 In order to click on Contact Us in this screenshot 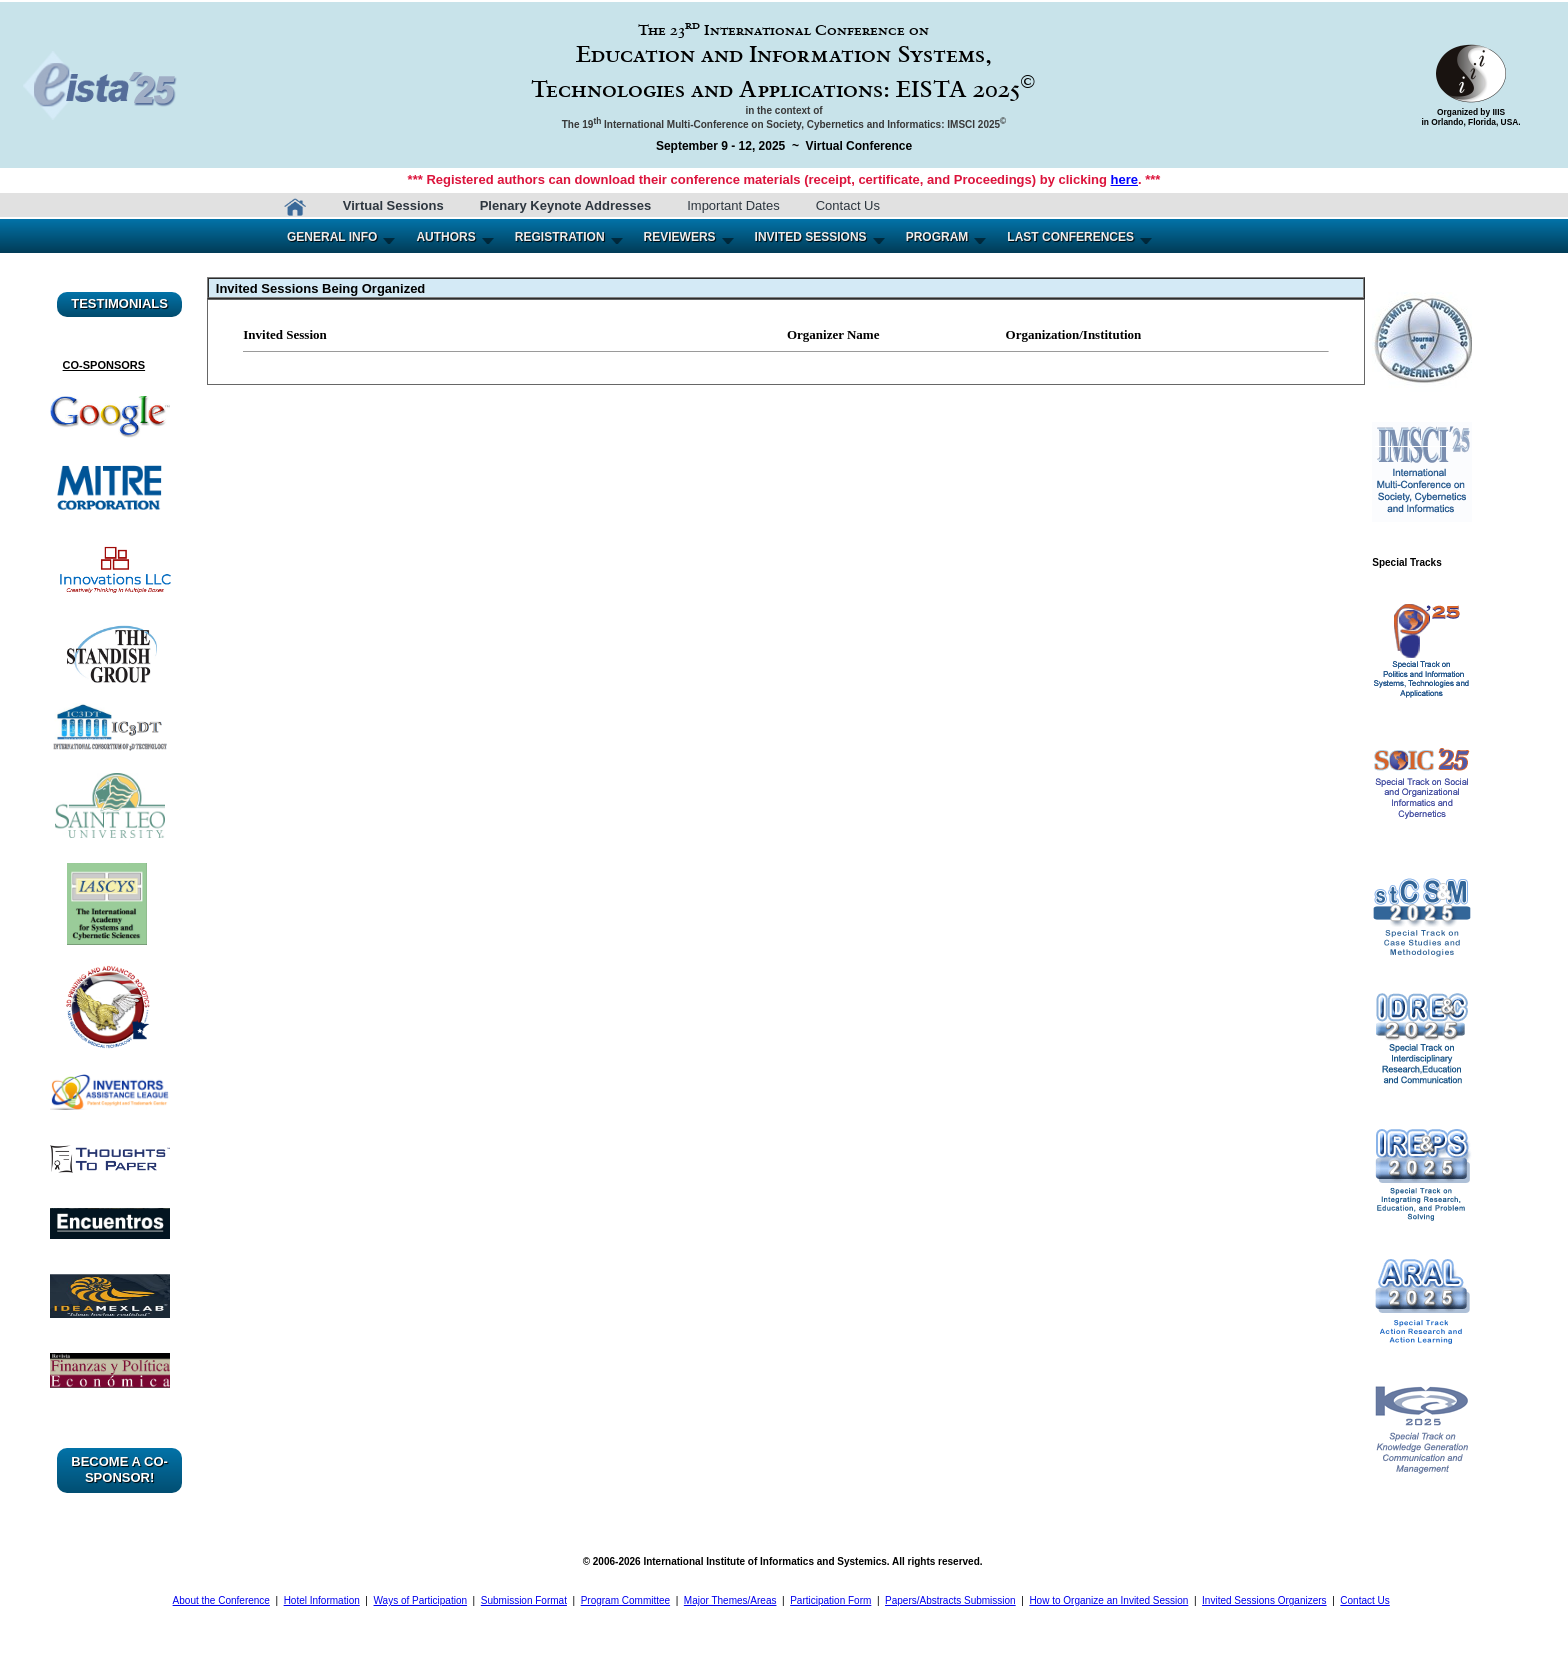, I will do `click(848, 205)`.